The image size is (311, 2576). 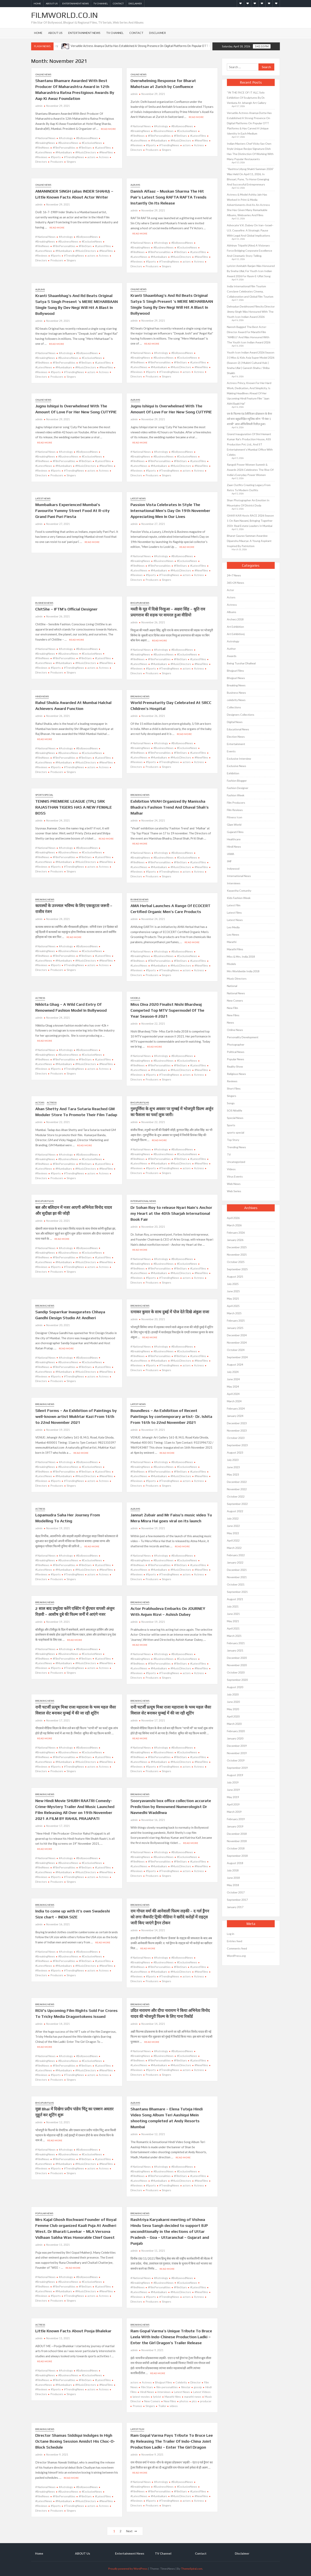 What do you see at coordinates (63, 46) in the screenshot?
I see `“IN THE FACE OF IT ALL”, Solo Exhibition Of Sculptures By Dr. Venkata At Jehangir Art Gallery` at bounding box center [63, 46].